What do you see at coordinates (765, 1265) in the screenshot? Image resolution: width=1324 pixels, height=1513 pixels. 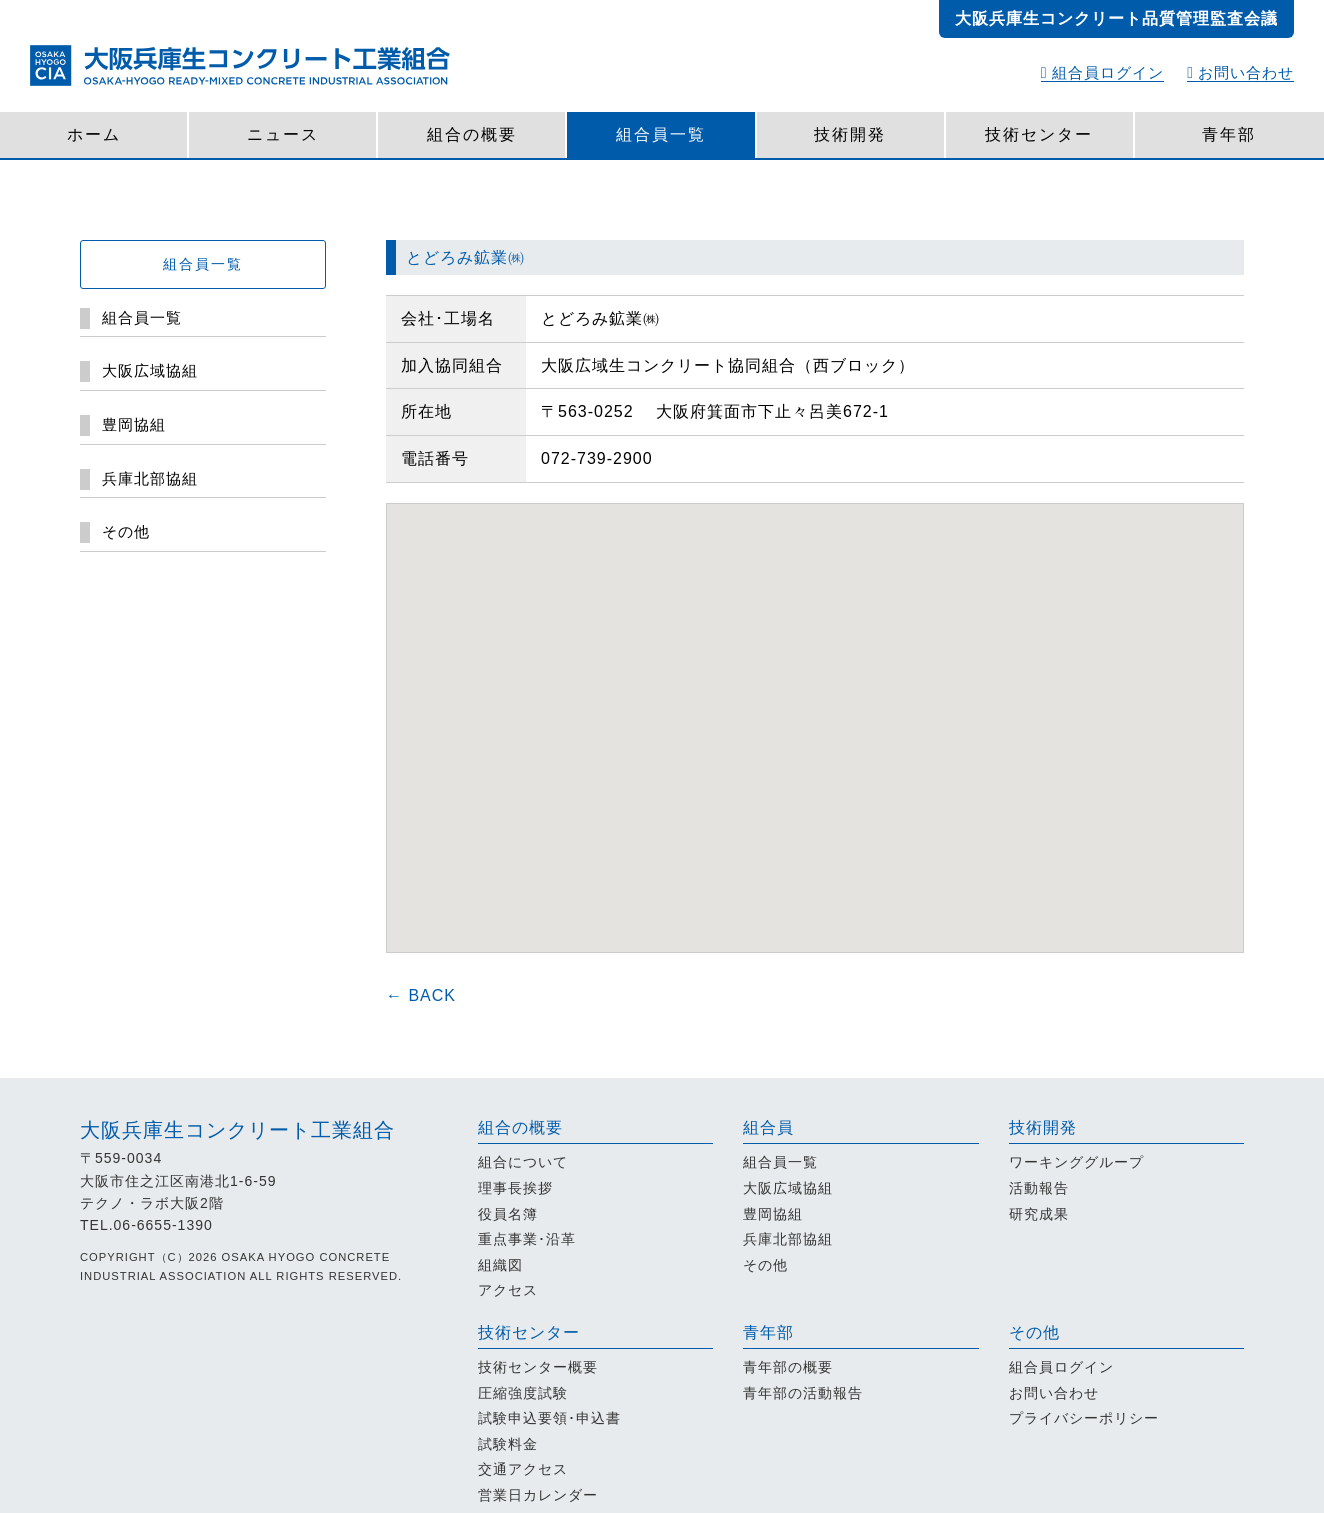 I see `その他` at bounding box center [765, 1265].